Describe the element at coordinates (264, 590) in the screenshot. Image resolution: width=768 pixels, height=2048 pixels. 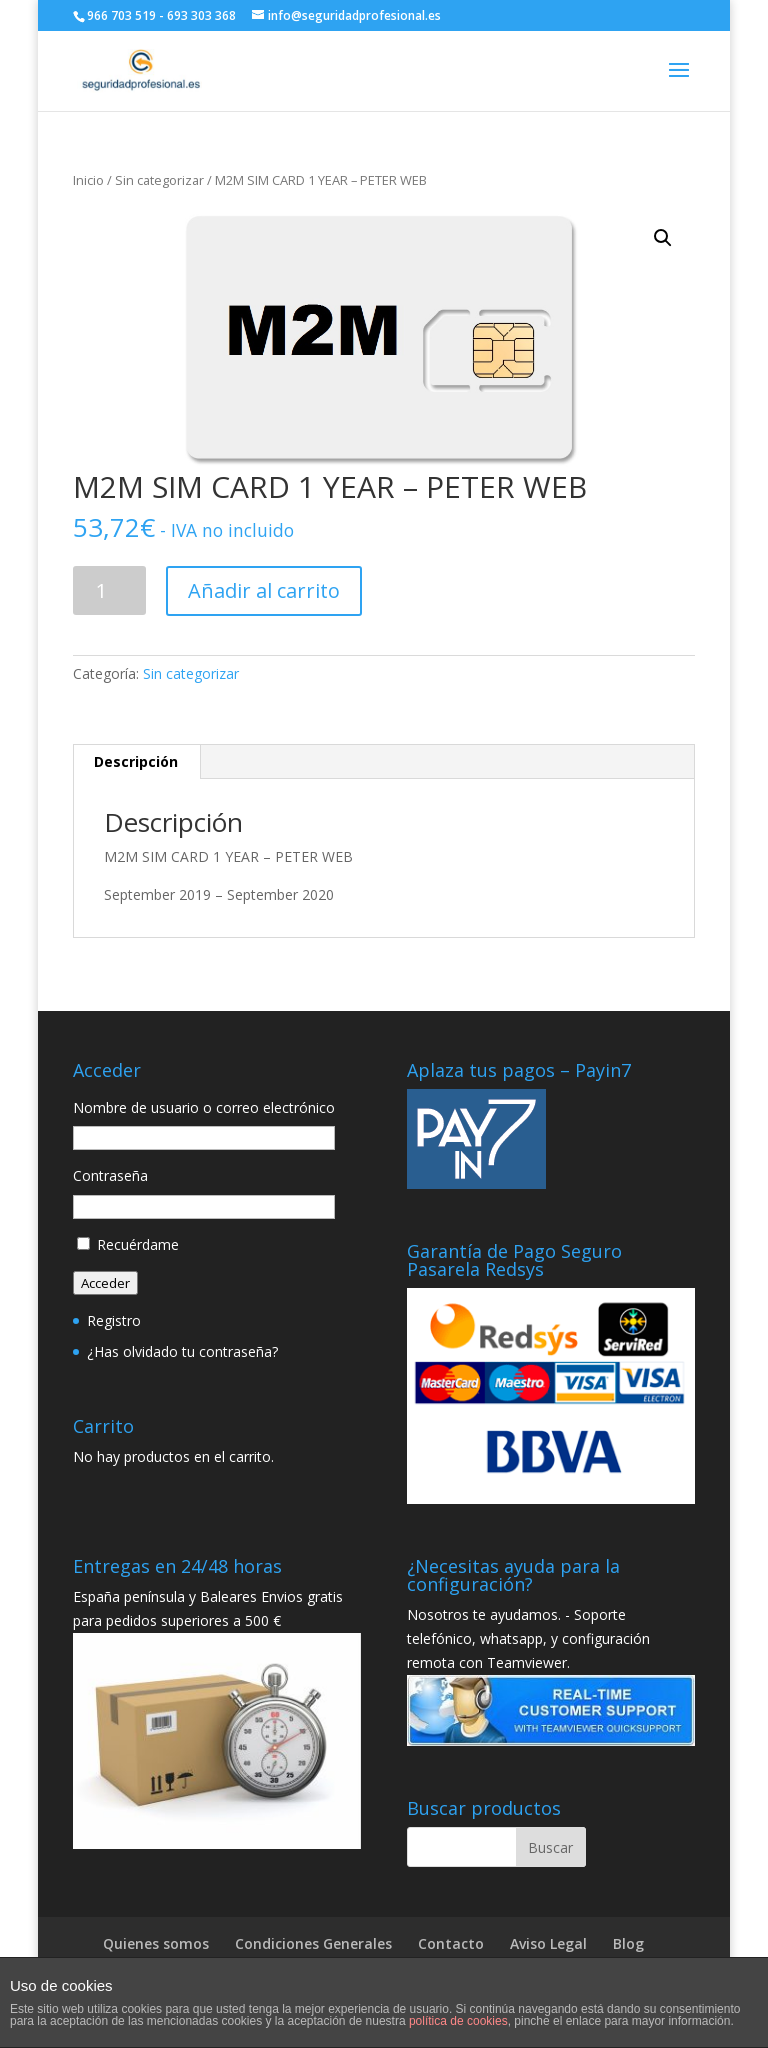
I see `Añadir al carrito` at that location.